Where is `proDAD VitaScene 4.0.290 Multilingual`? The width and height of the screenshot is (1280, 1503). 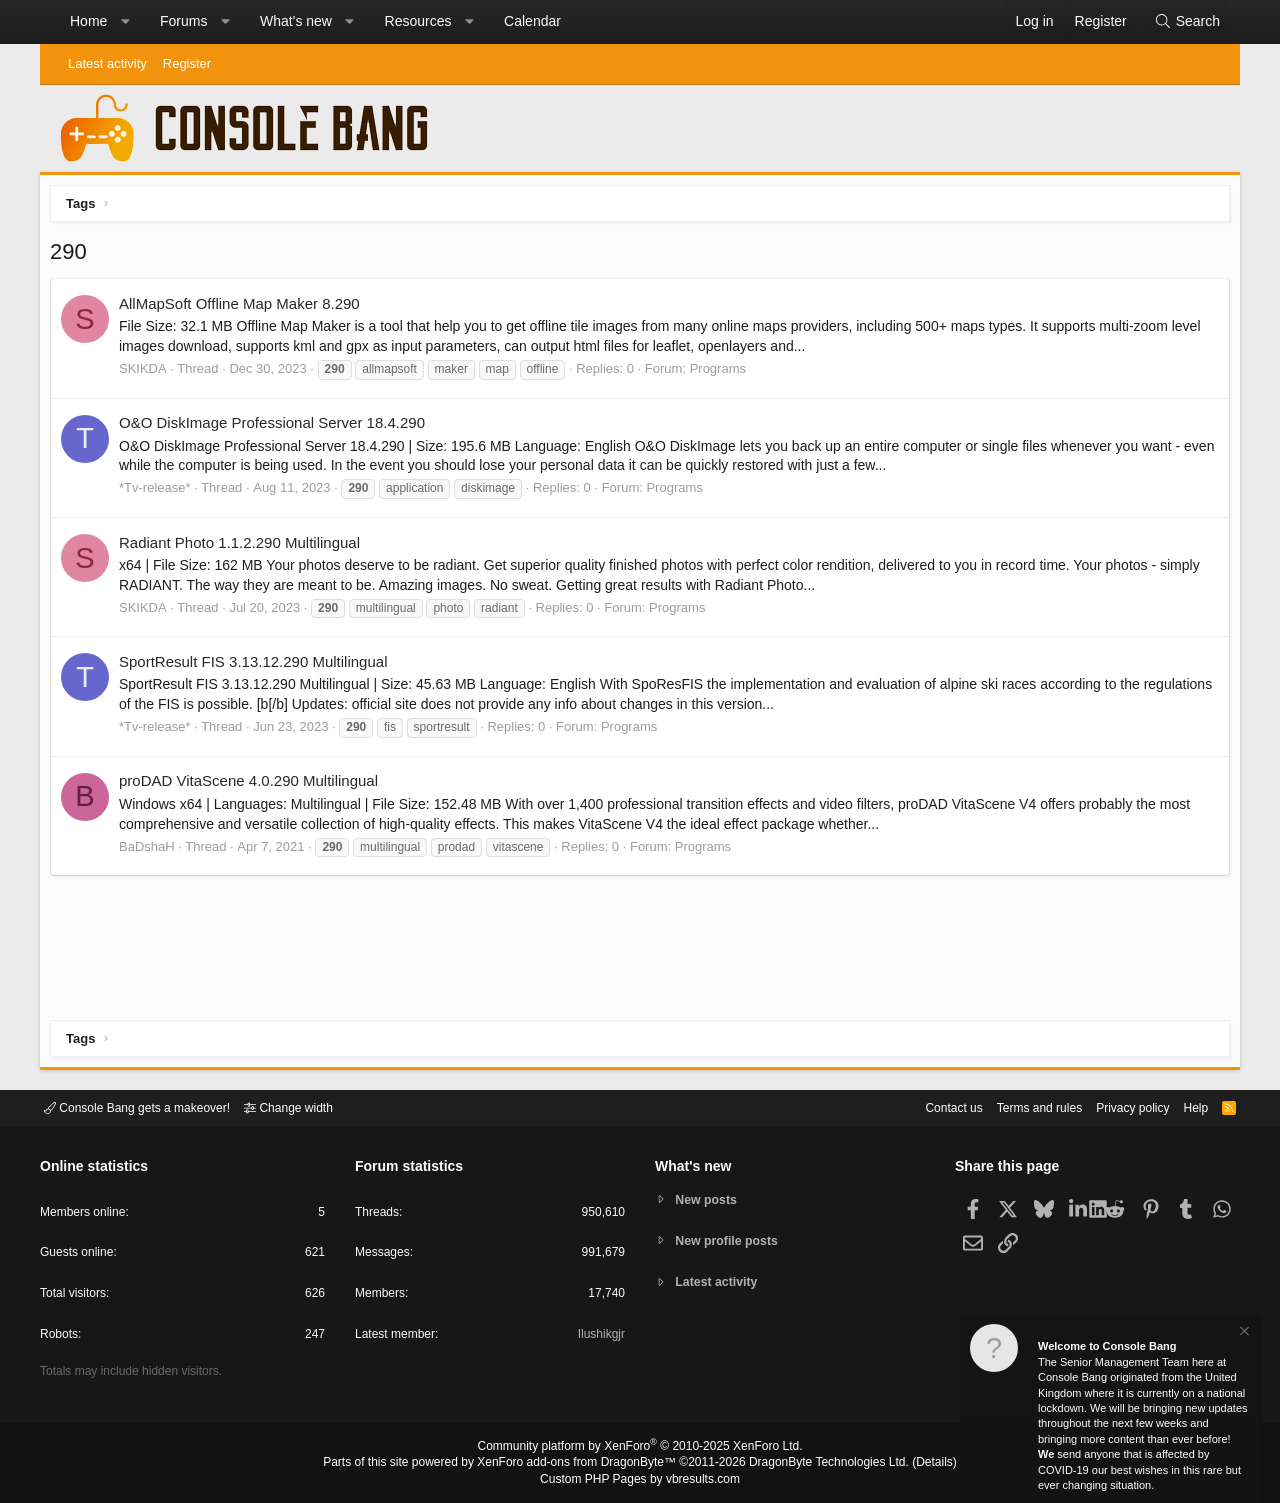 proDAD VitaScene 4.0.290 Multilingual is located at coordinates (253, 785).